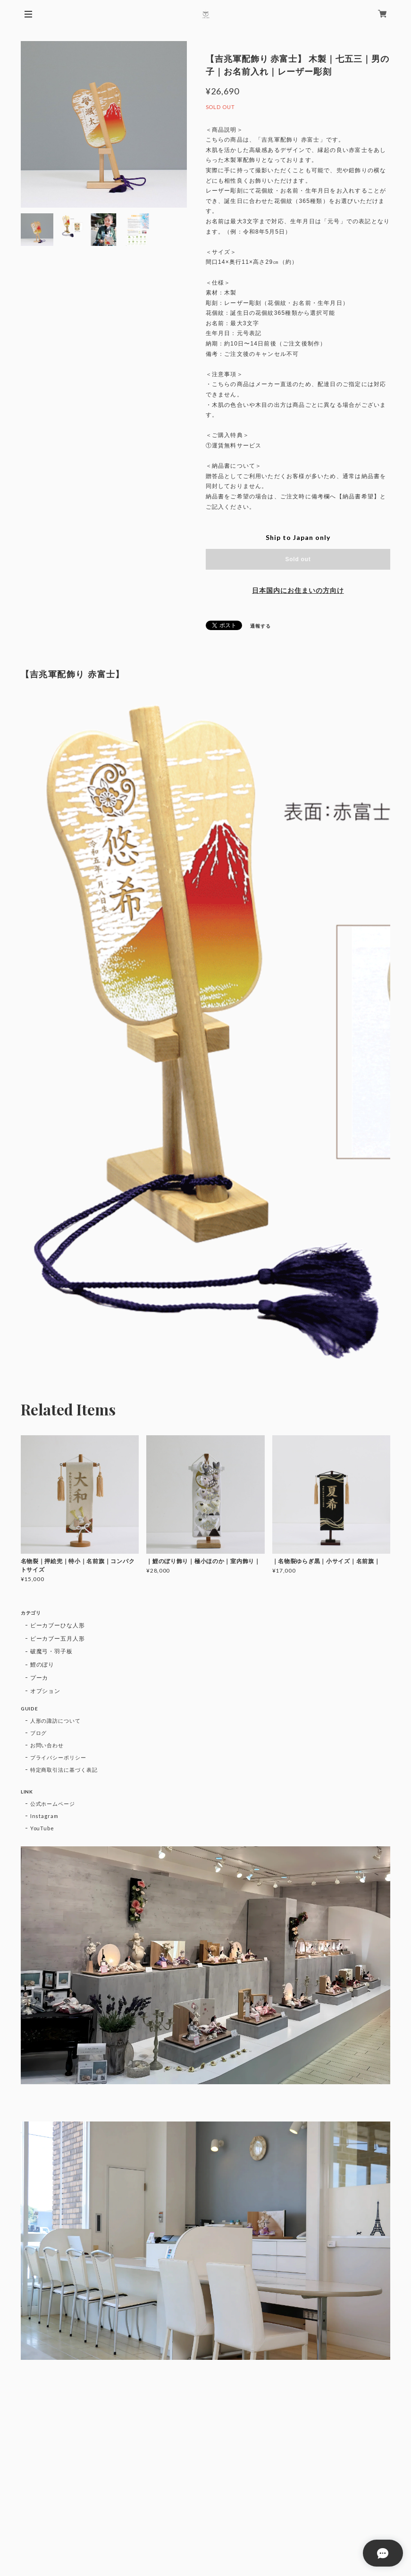  What do you see at coordinates (42, 1828) in the screenshot?
I see `YouTube` at bounding box center [42, 1828].